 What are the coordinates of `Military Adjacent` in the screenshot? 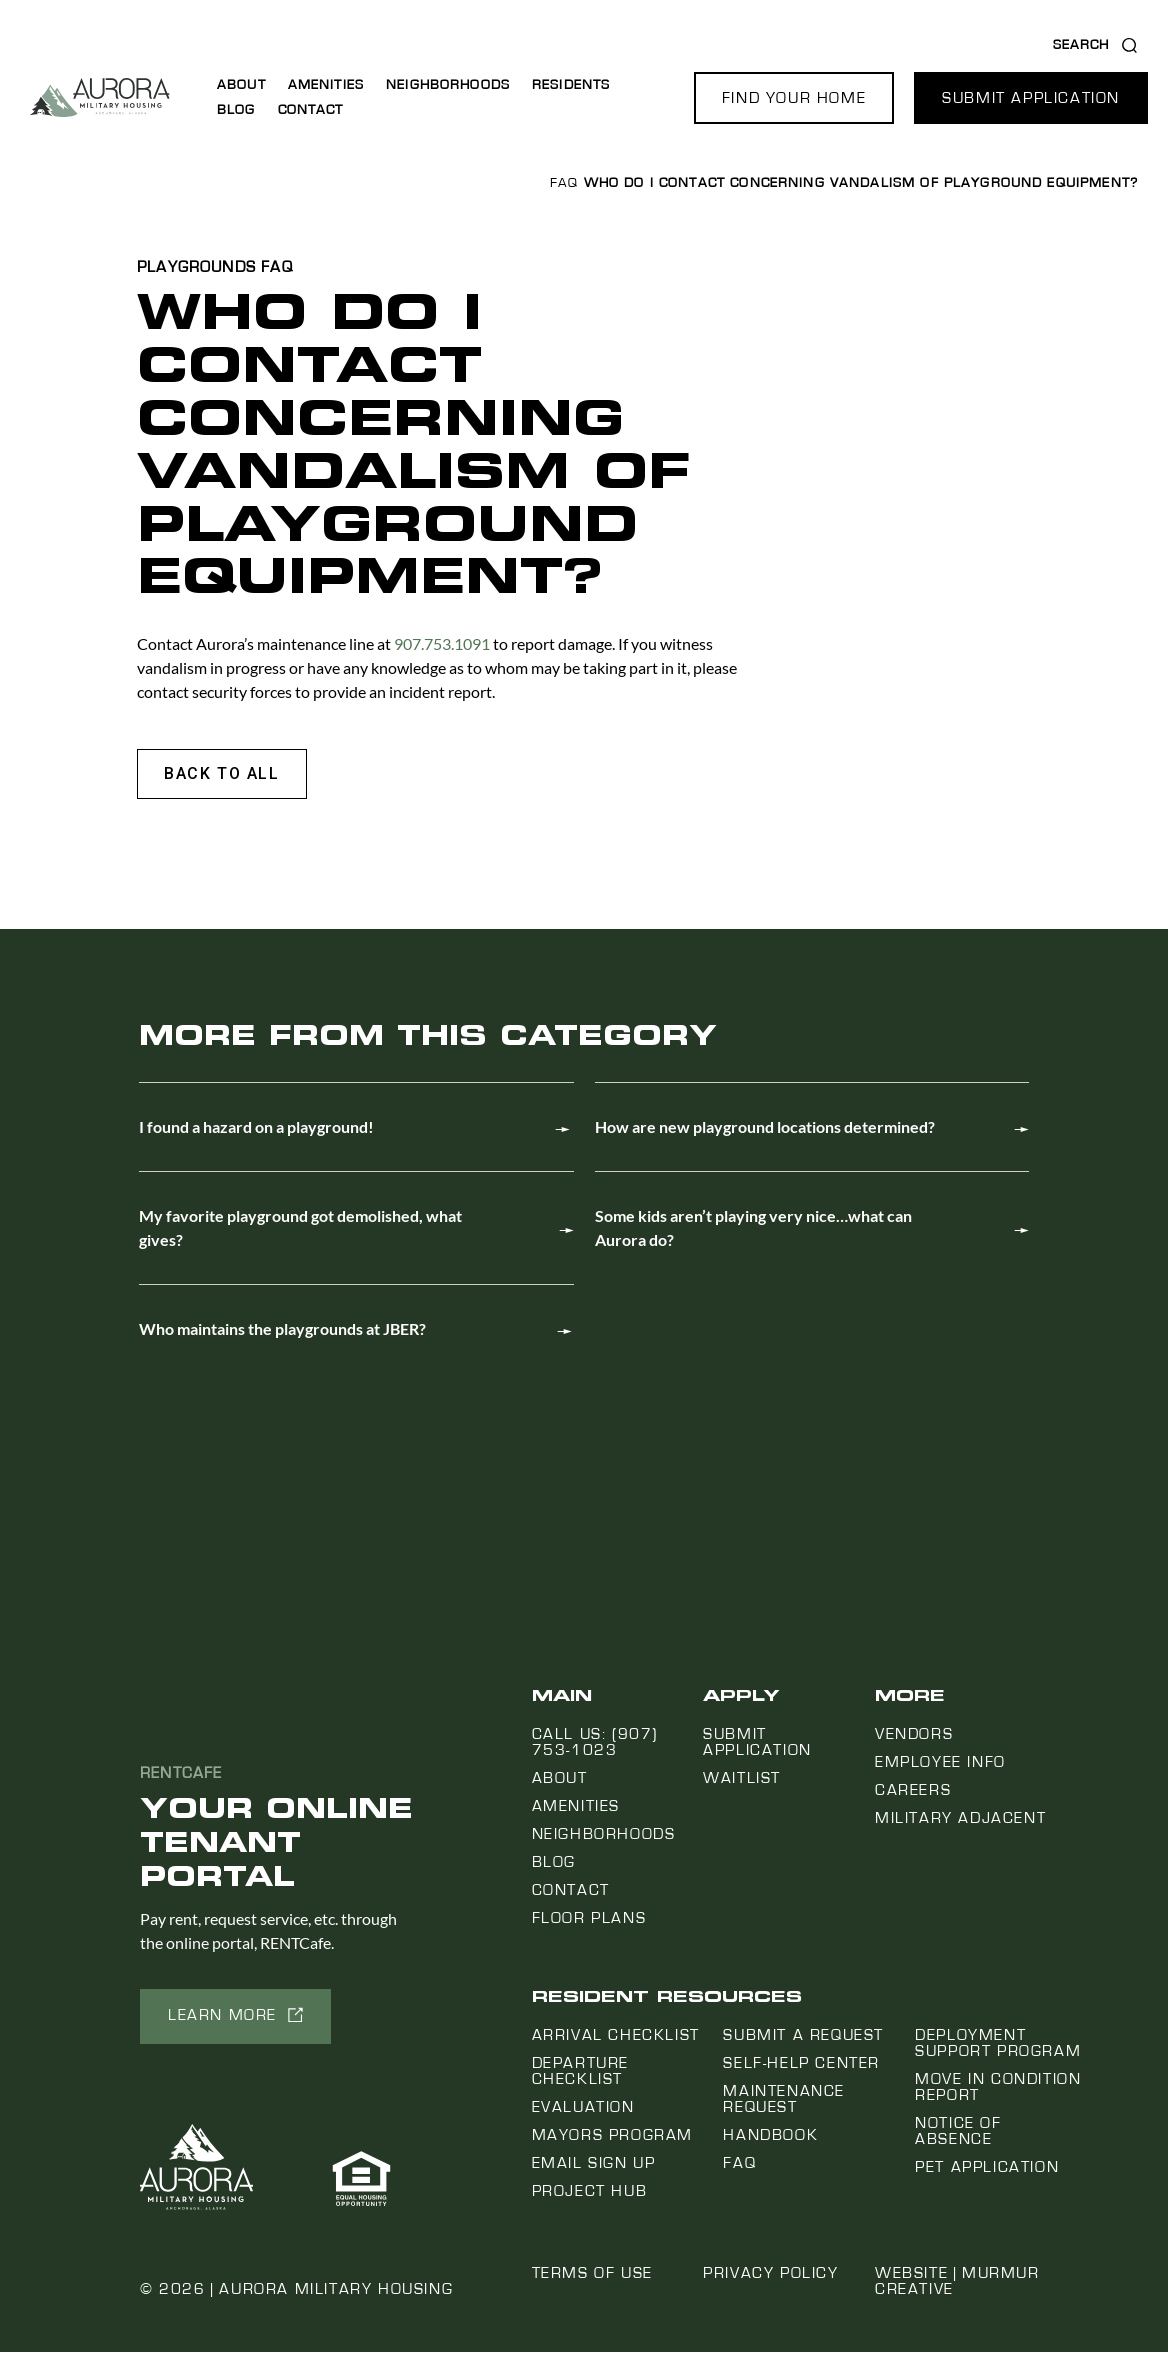 It's located at (960, 1820).